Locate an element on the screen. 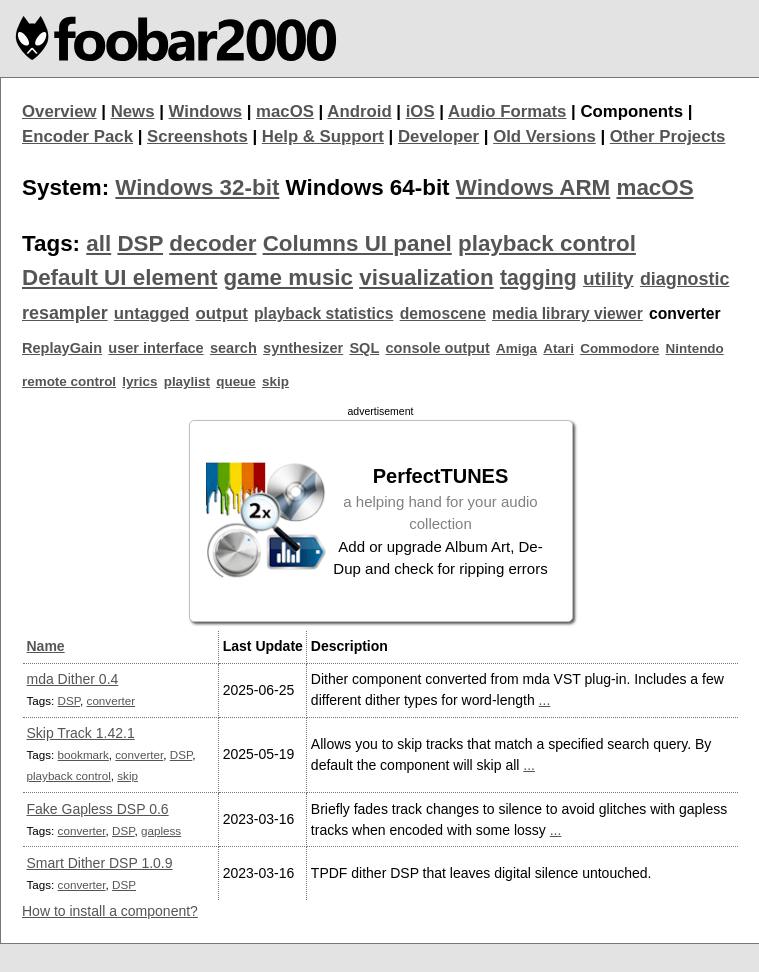  untagged is located at coordinates (152, 313).